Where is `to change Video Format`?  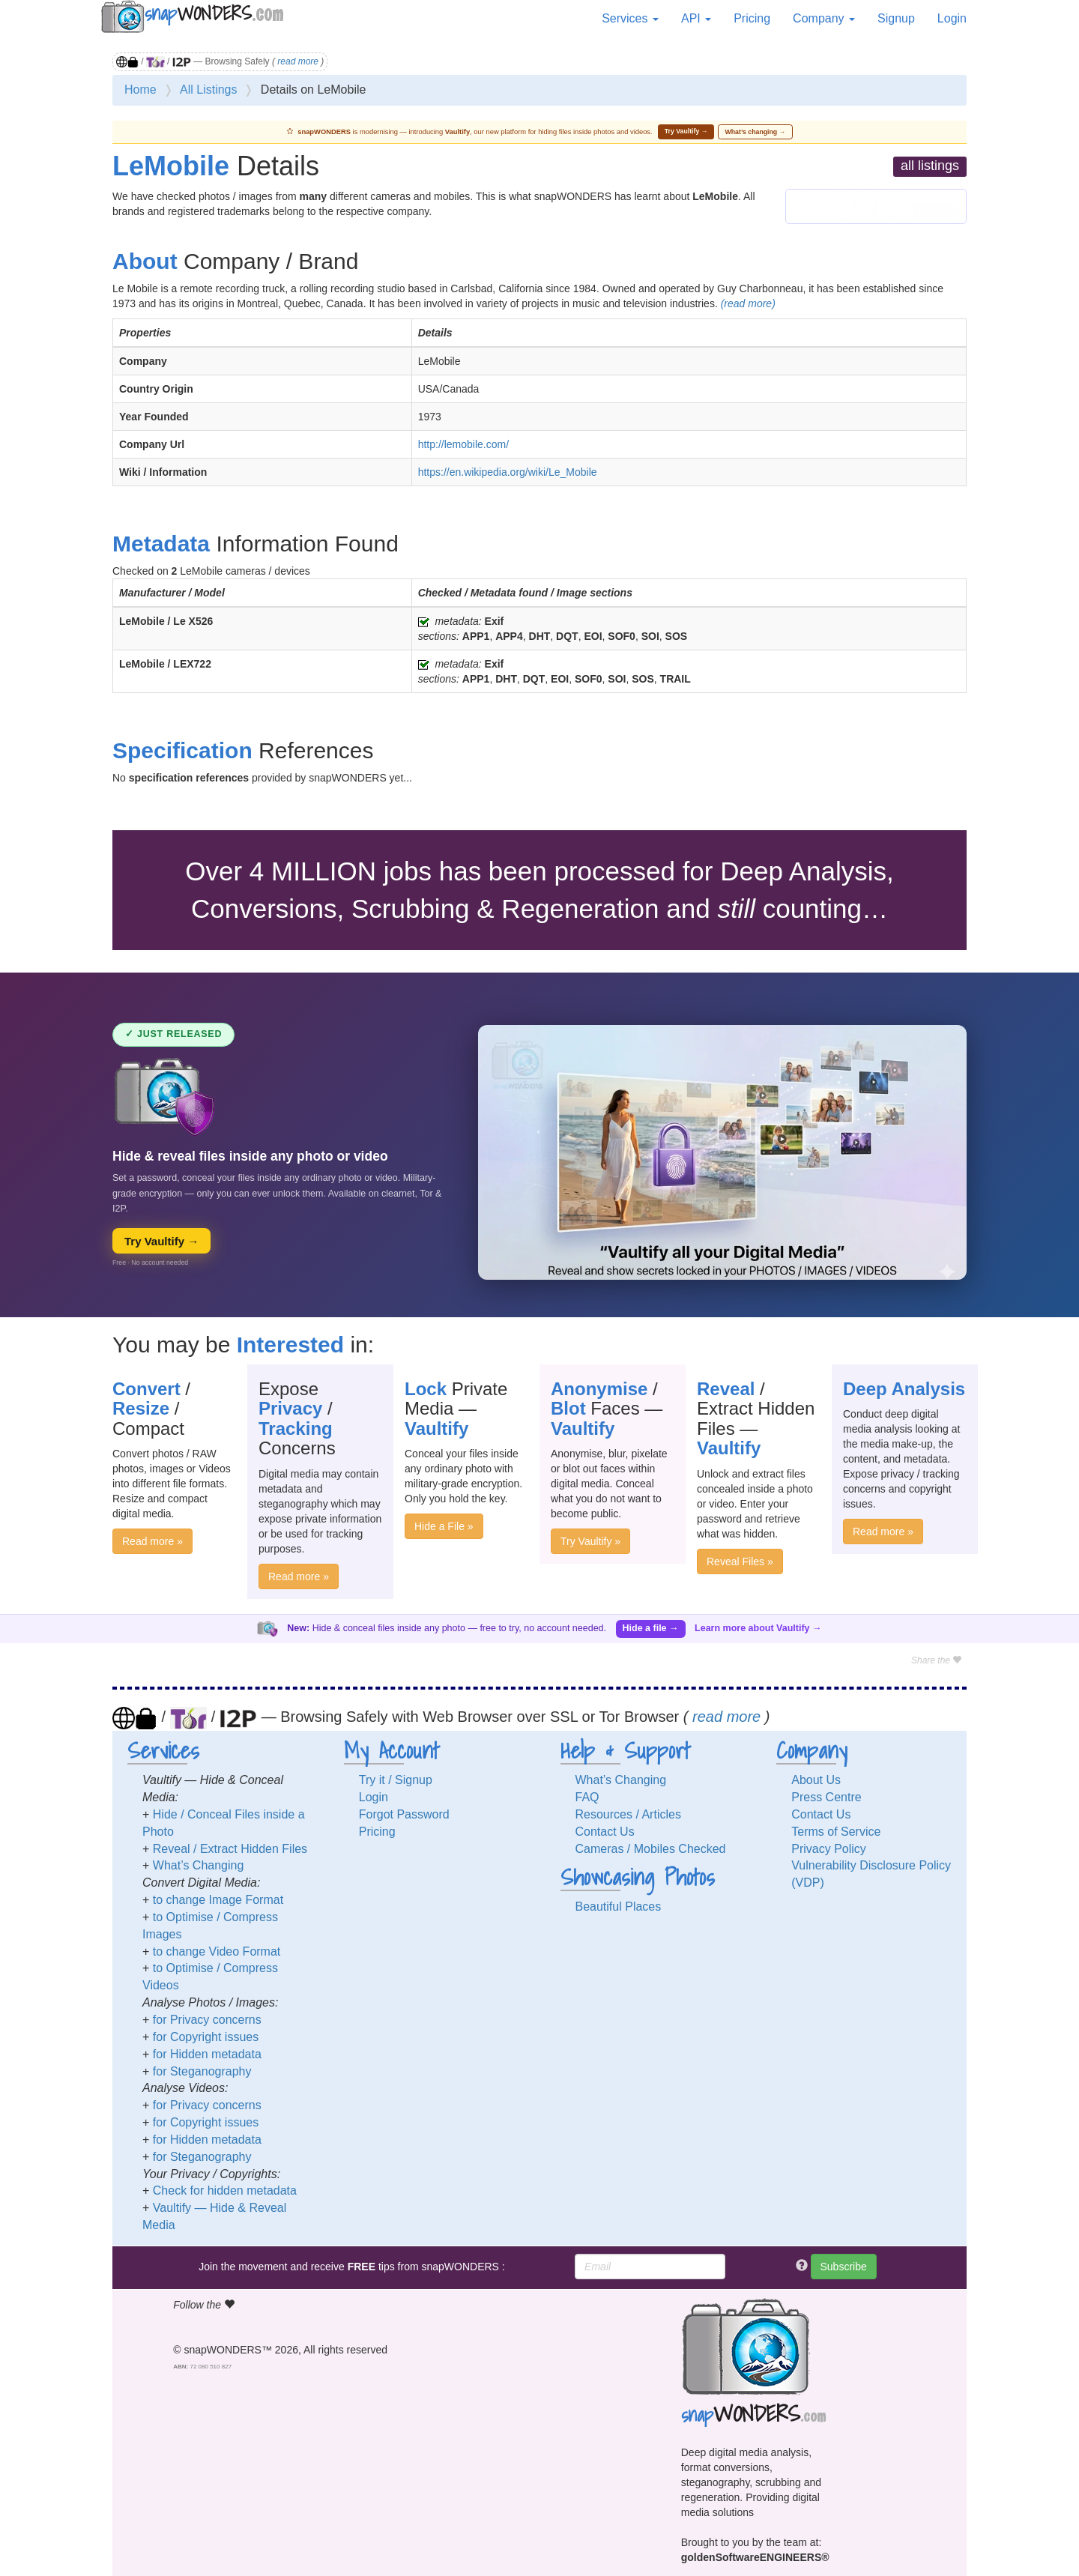
to change Video Format is located at coordinates (216, 1951).